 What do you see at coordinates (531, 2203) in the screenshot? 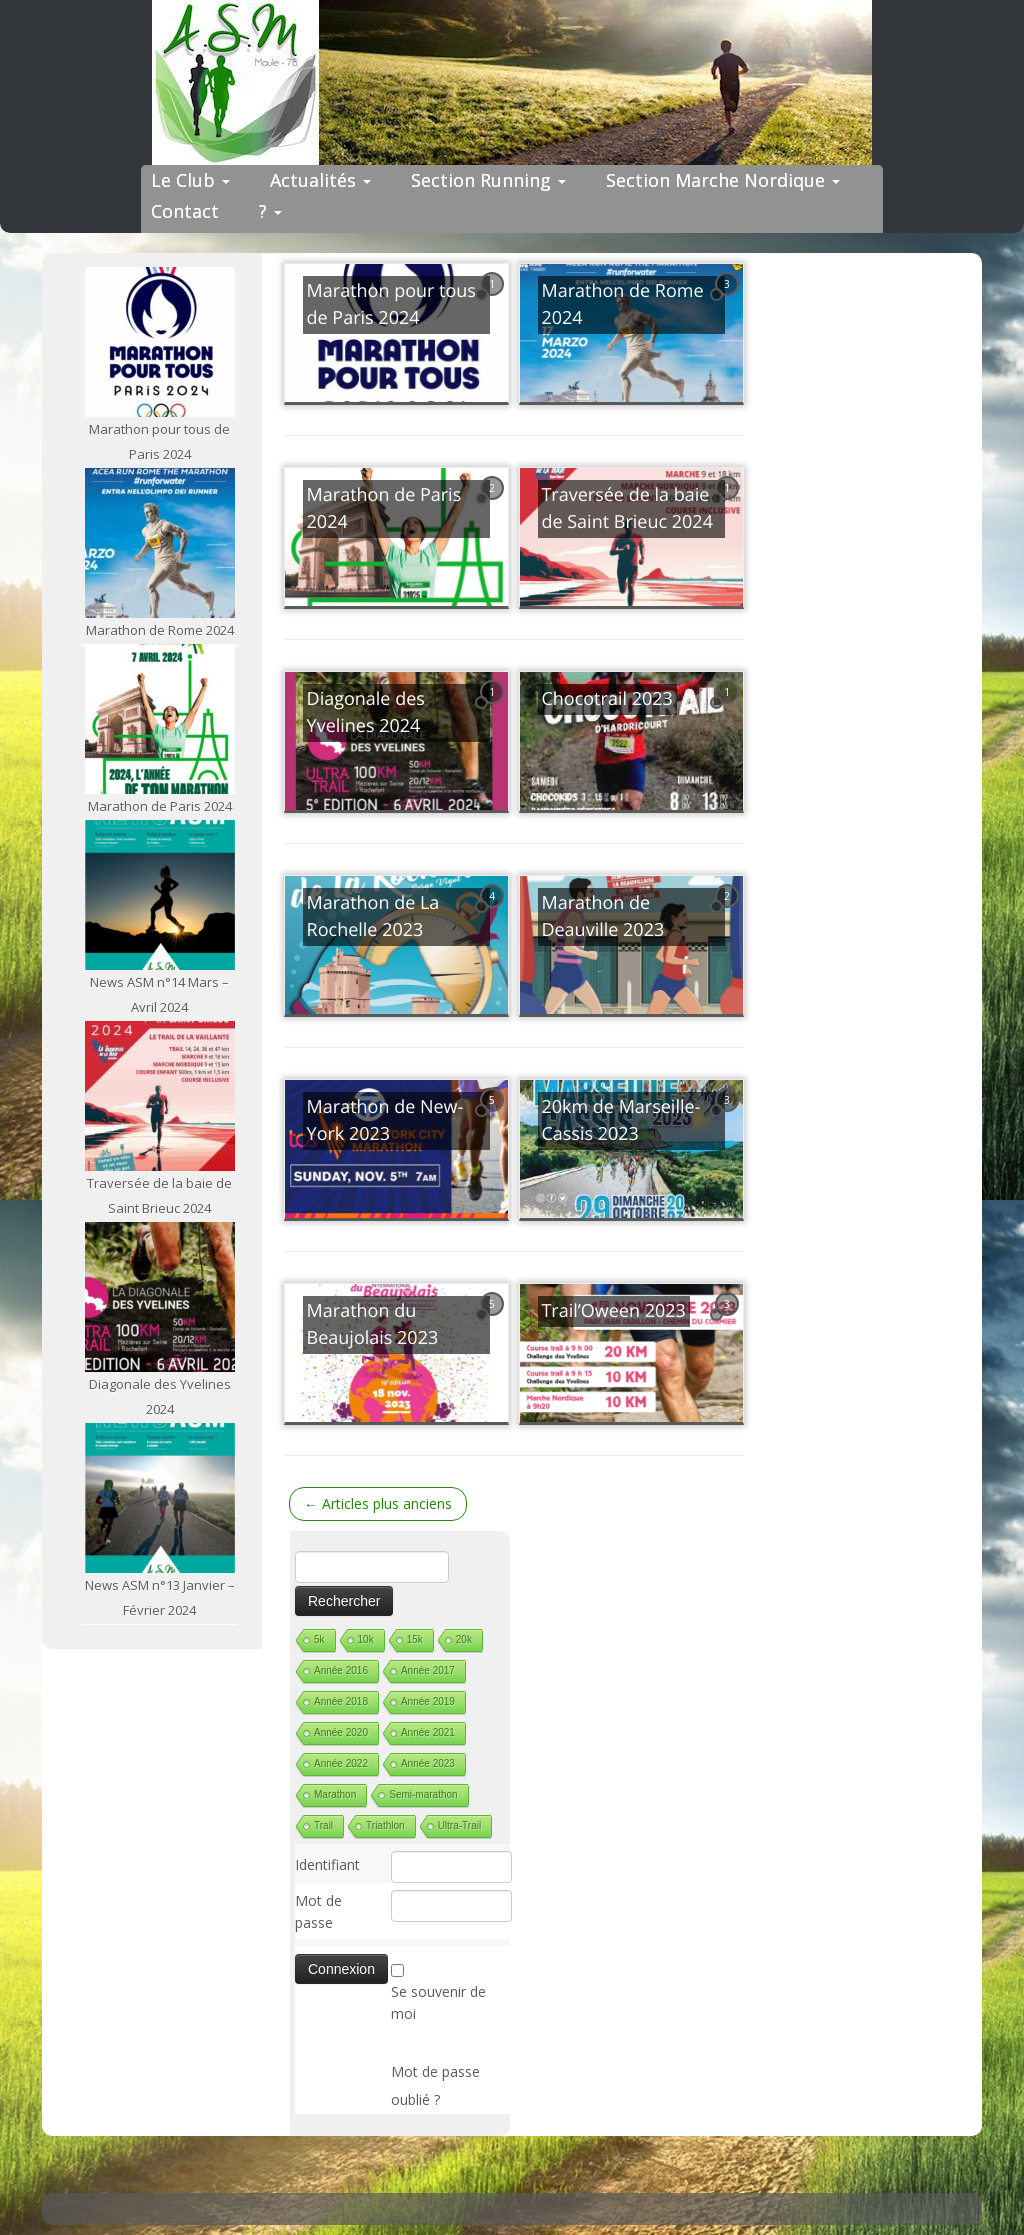
I see `ASM Maule` at bounding box center [531, 2203].